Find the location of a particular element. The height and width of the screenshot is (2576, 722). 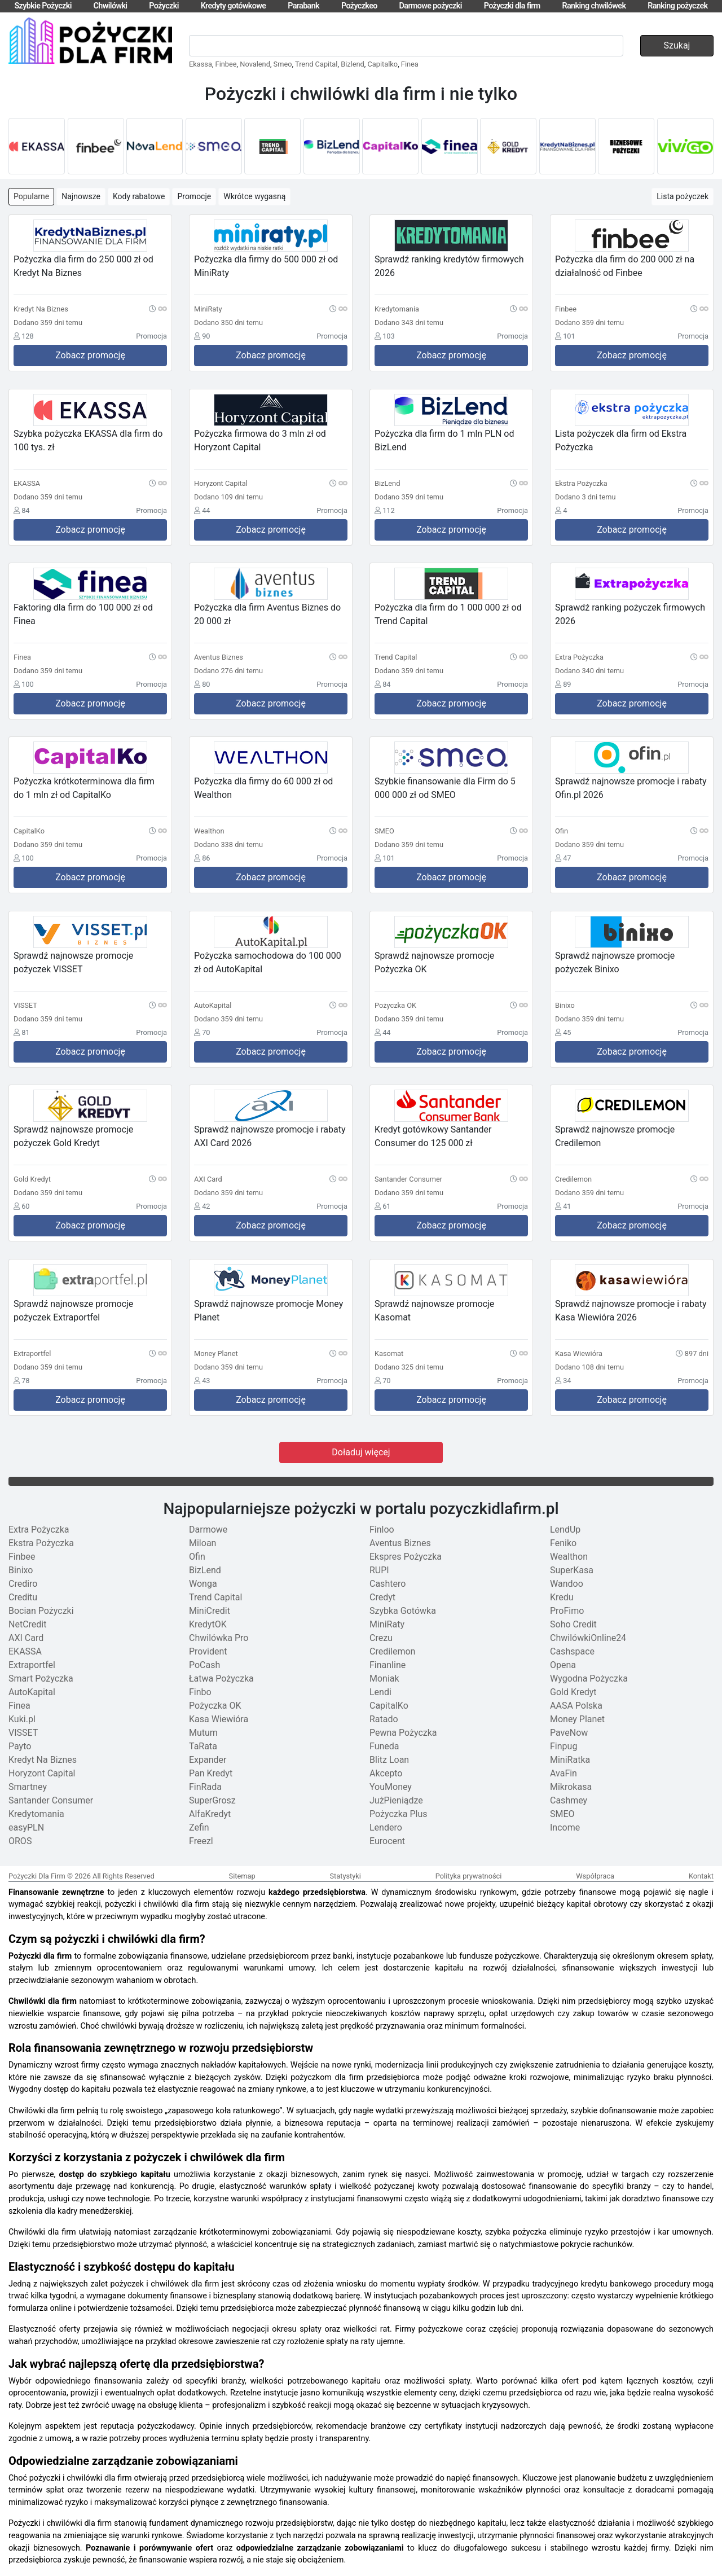

Pożyczki is located at coordinates (164, 6).